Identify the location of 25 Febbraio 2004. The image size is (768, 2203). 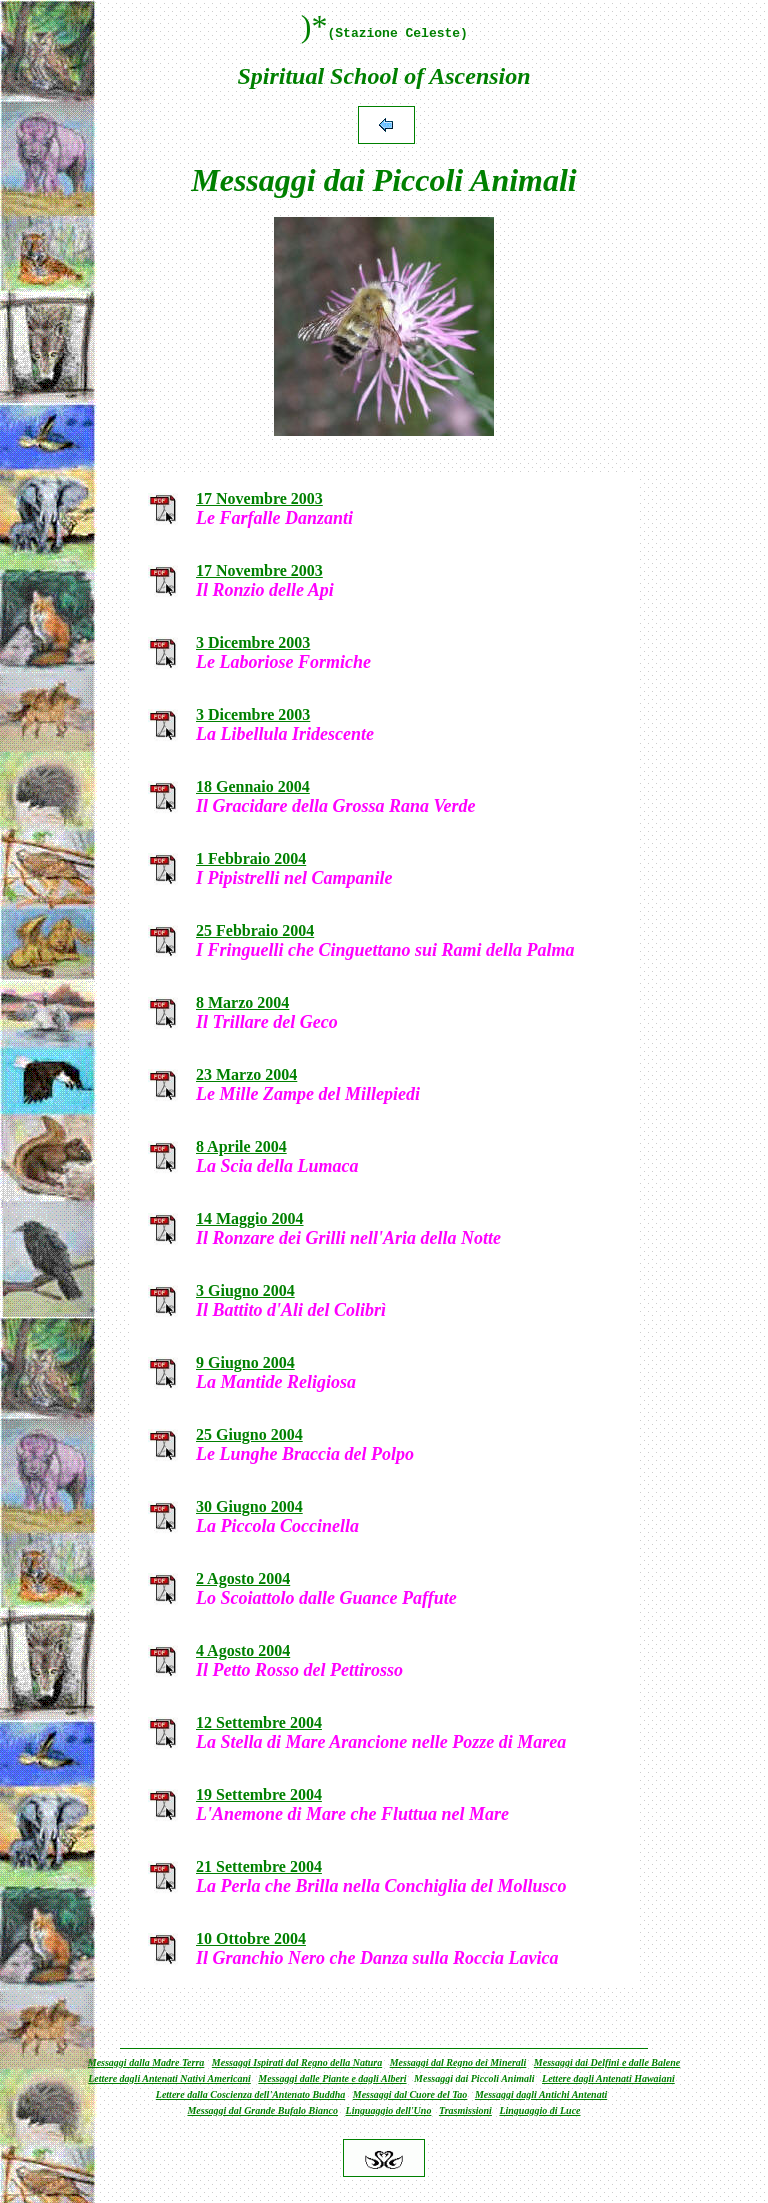
(255, 930).